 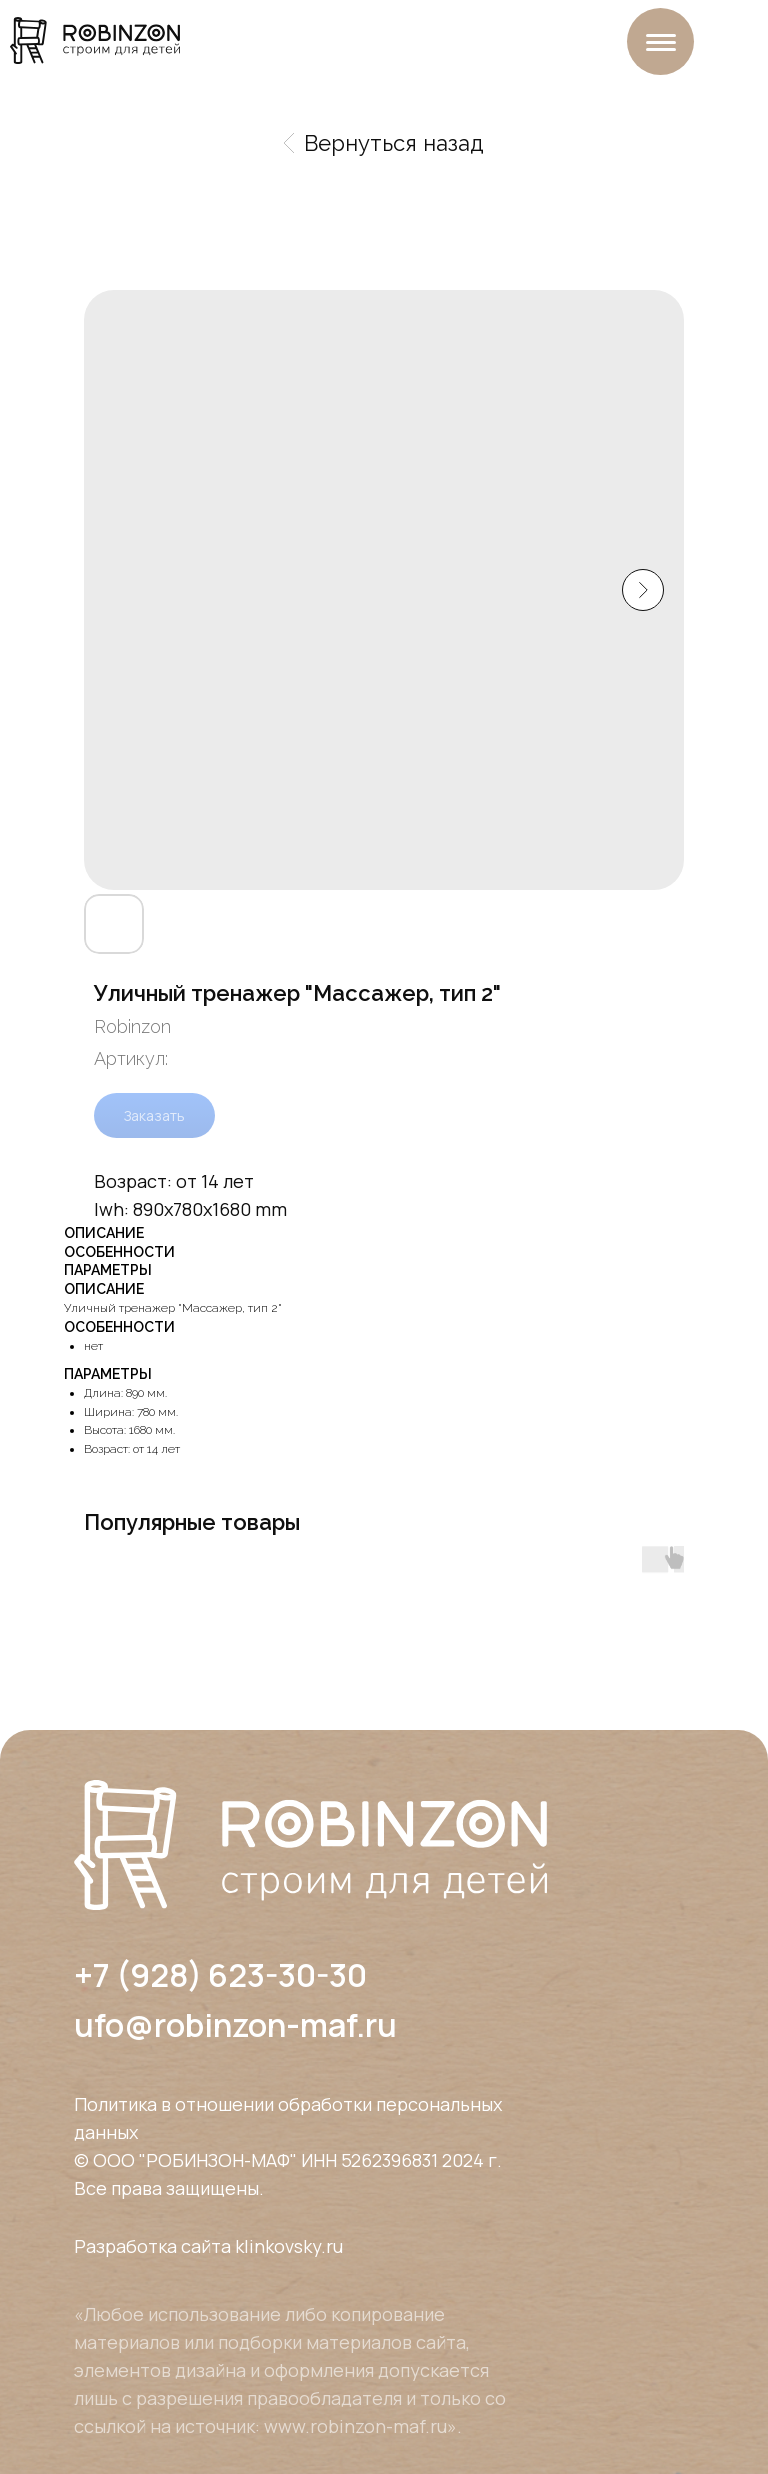 What do you see at coordinates (235, 2025) in the screenshot?
I see `ufo@robinzon-maf.ru` at bounding box center [235, 2025].